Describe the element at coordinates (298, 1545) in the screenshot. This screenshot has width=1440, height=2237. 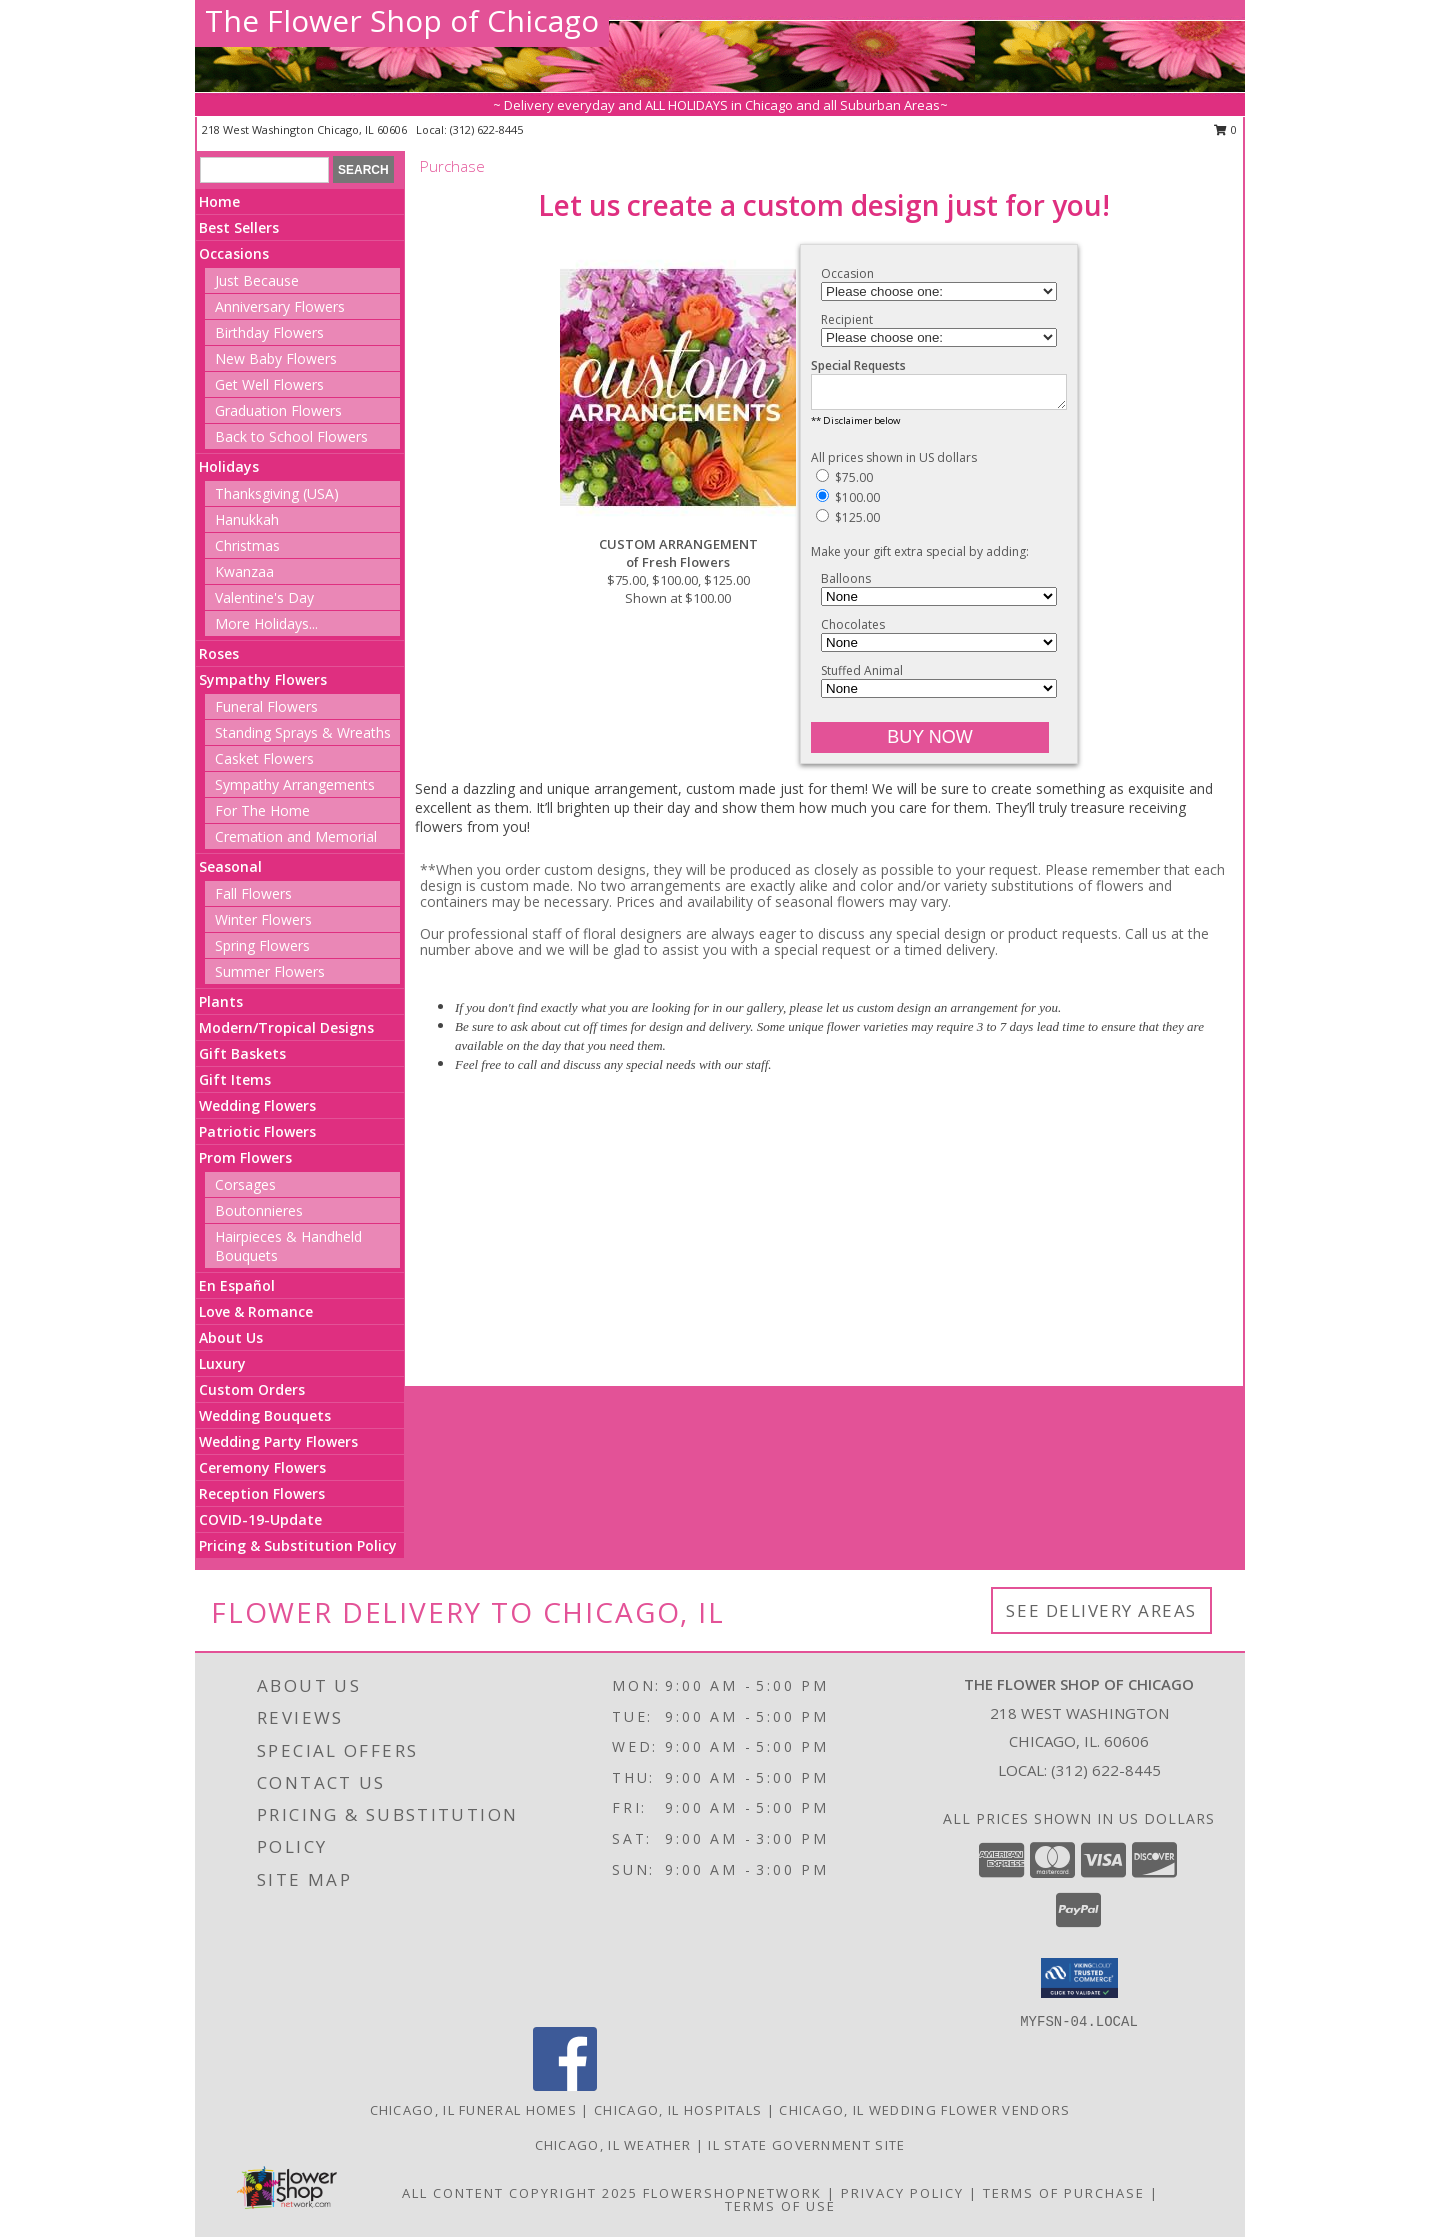
I see `Pricing & Substitution Policy` at that location.